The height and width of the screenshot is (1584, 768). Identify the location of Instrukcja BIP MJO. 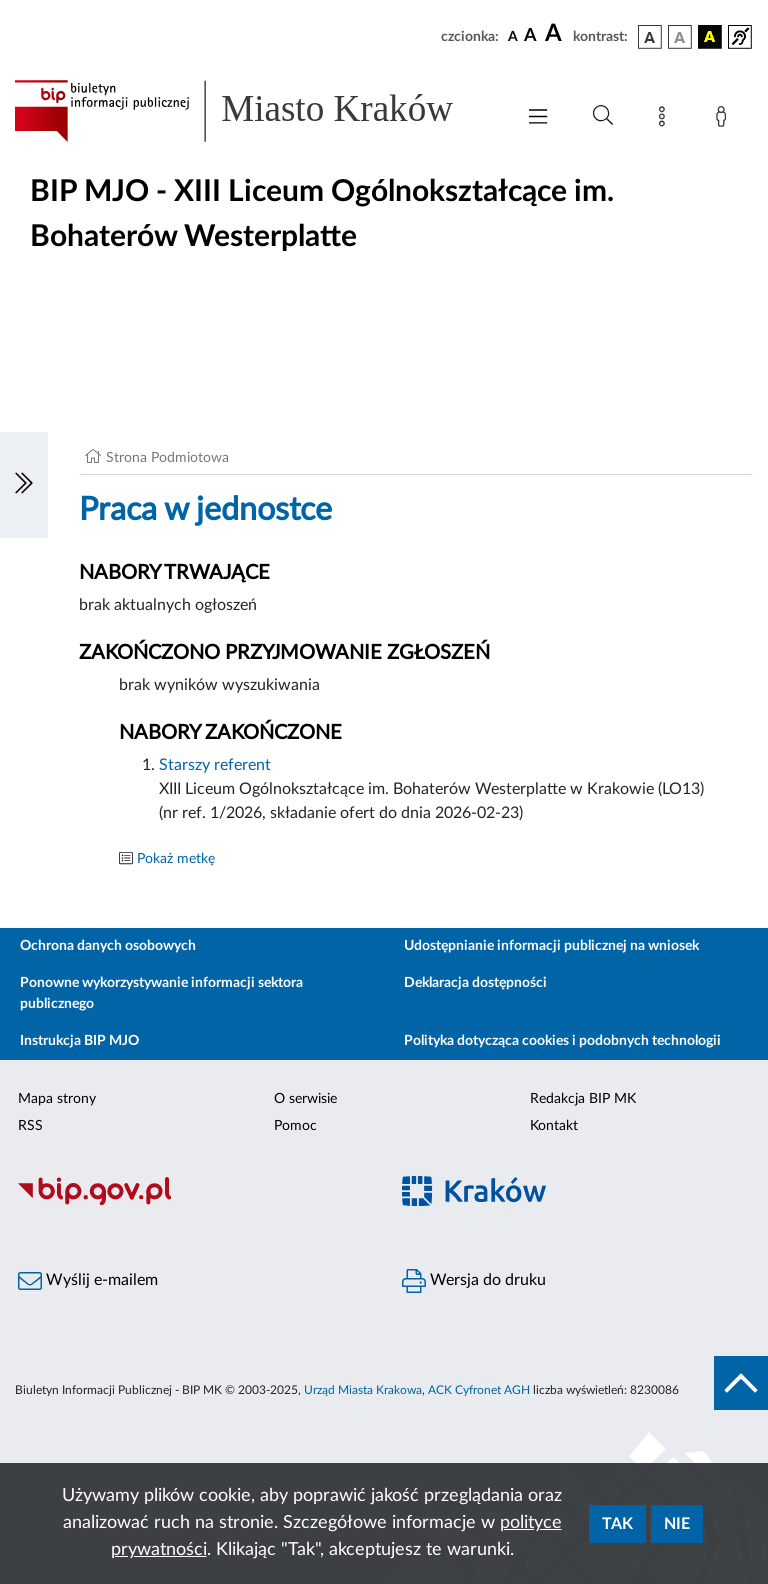
(79, 1041).